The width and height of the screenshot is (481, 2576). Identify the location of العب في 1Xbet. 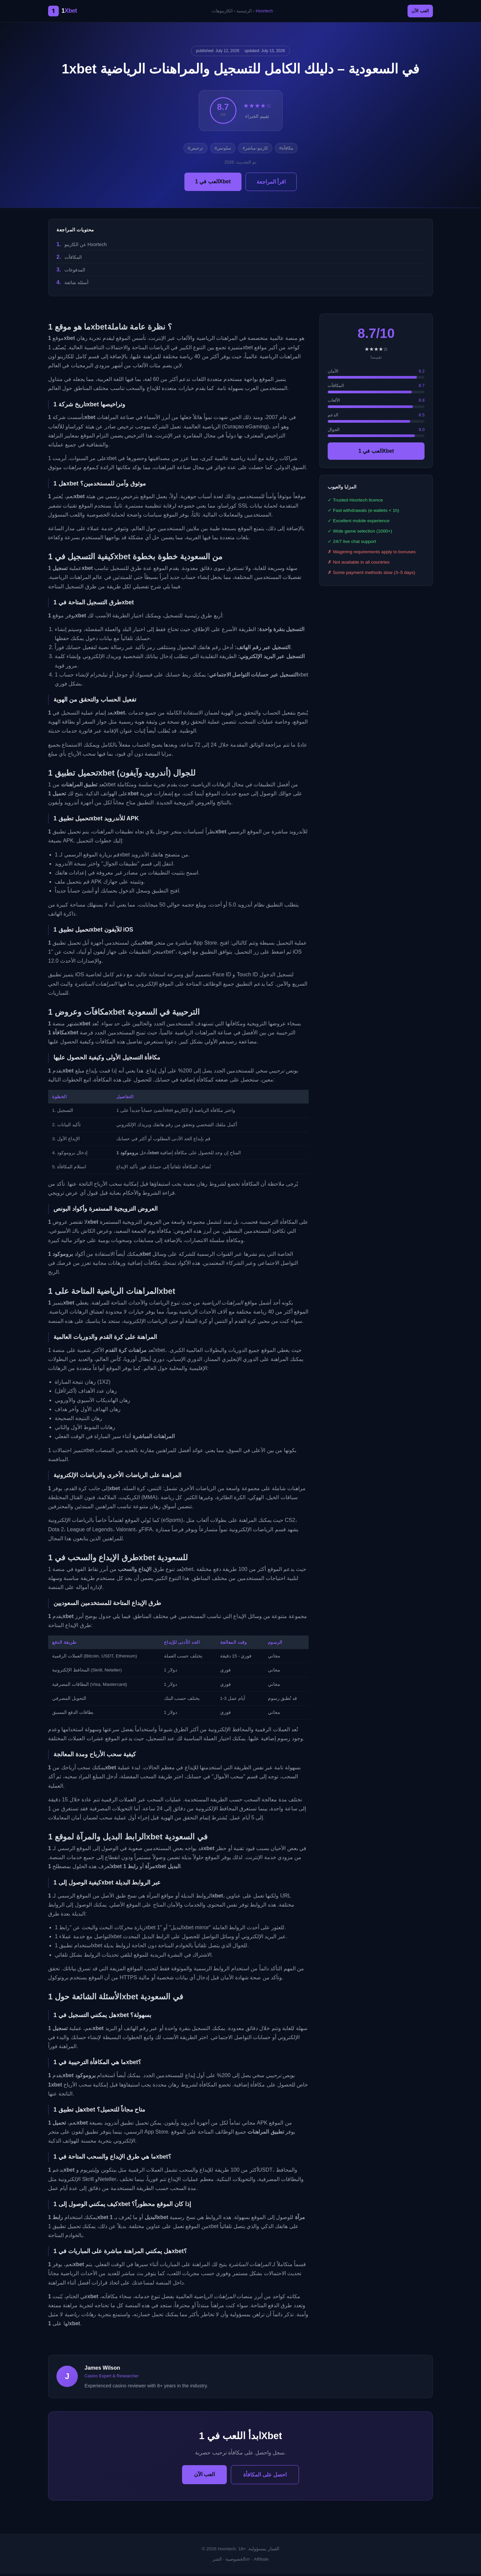
(212, 183).